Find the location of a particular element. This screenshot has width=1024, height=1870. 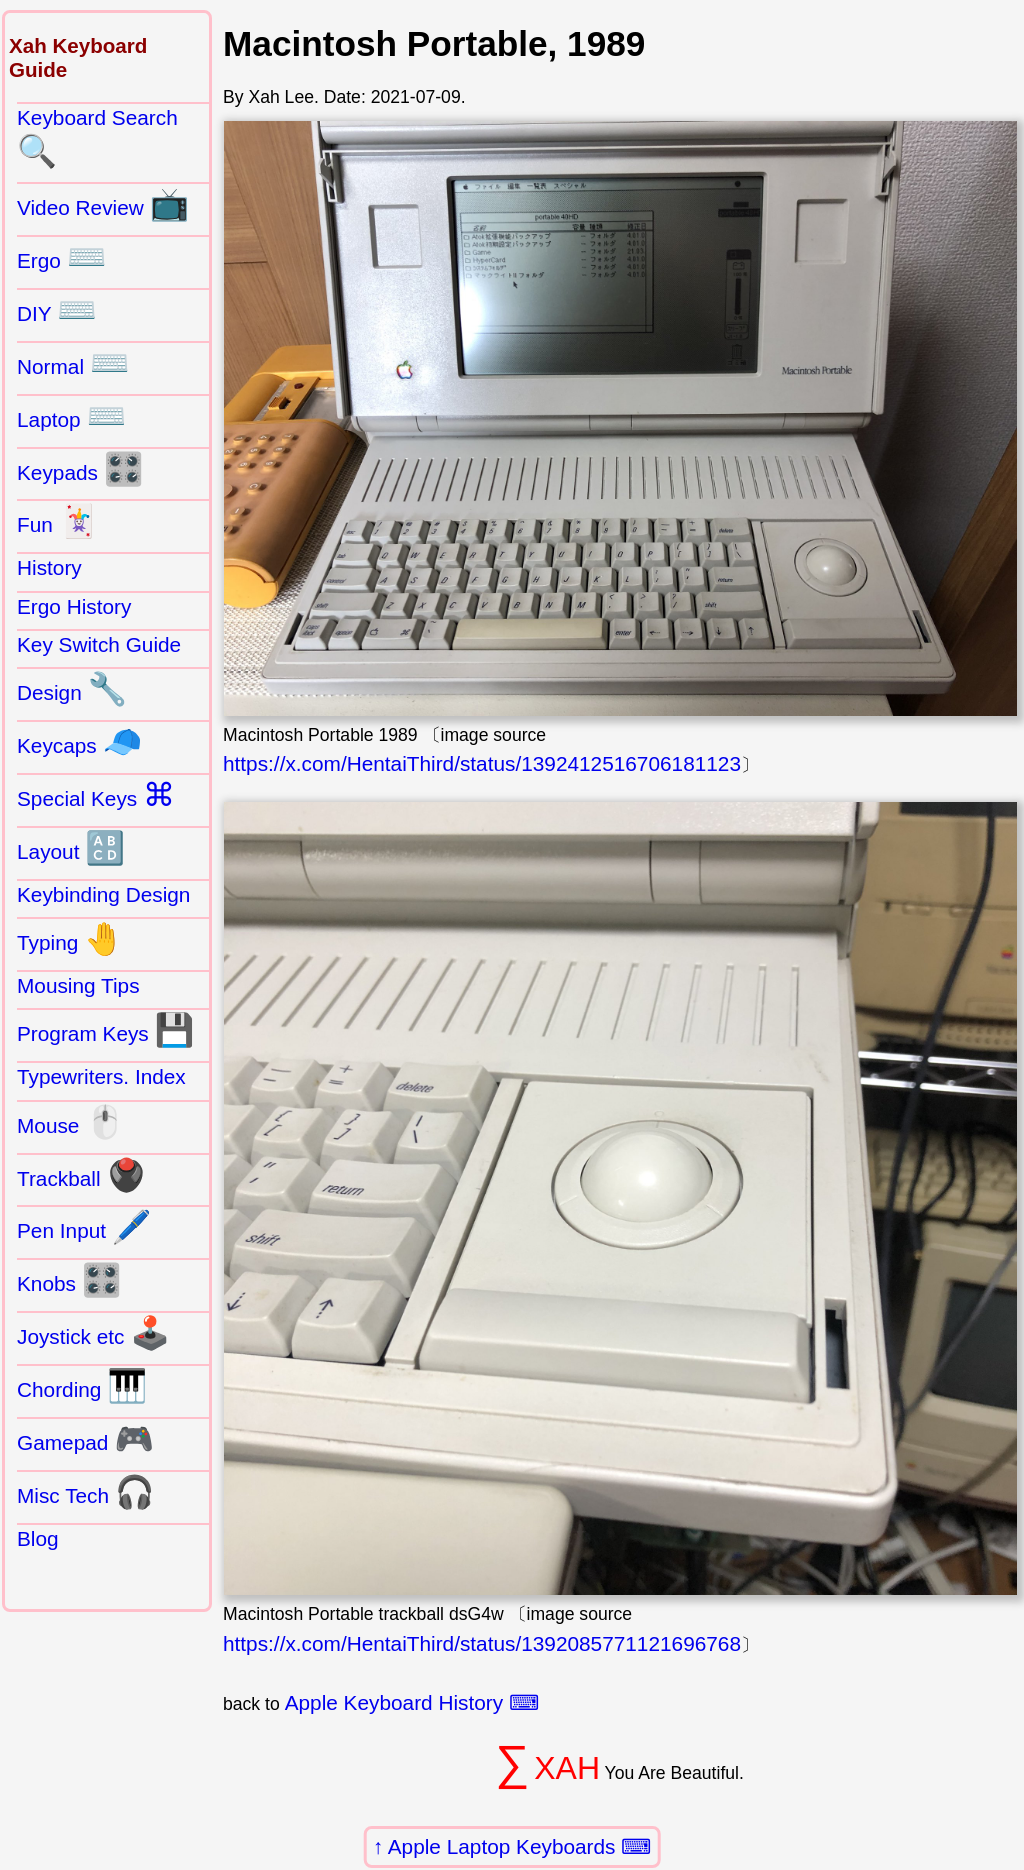

DIY is located at coordinates (57, 310).